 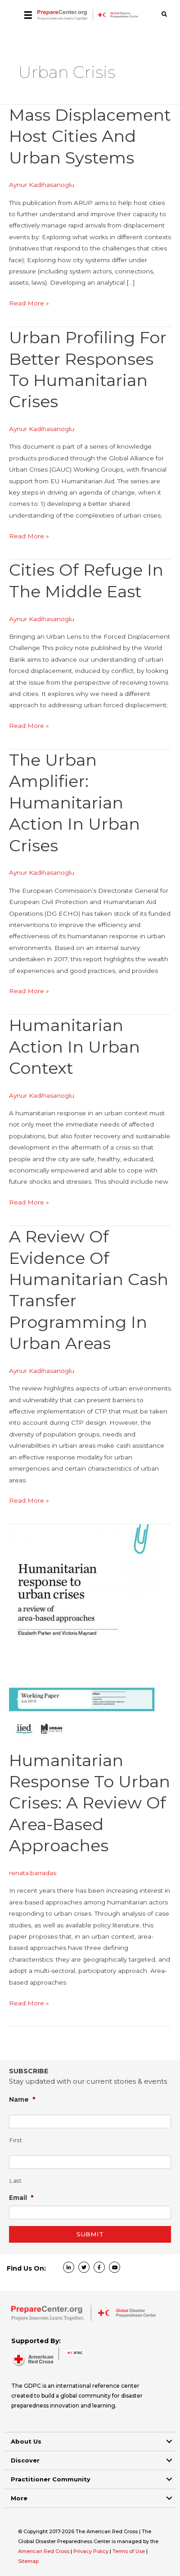 What do you see at coordinates (44, 2551) in the screenshot?
I see `American Red Cross` at bounding box center [44, 2551].